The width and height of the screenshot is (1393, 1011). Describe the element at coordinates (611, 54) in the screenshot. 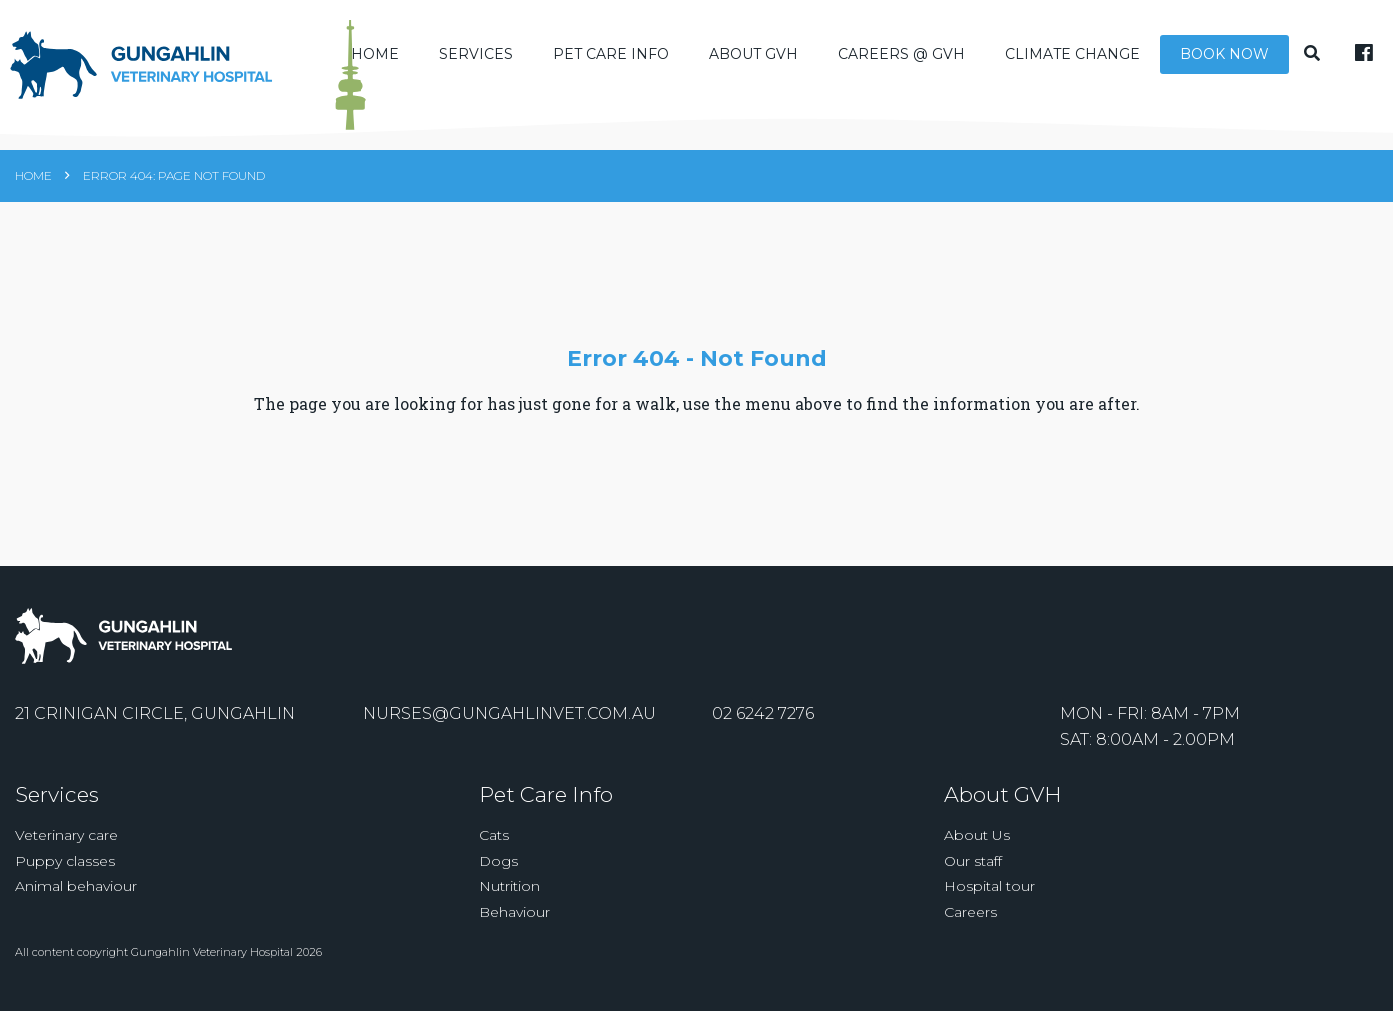

I see `Pet Care Info` at that location.